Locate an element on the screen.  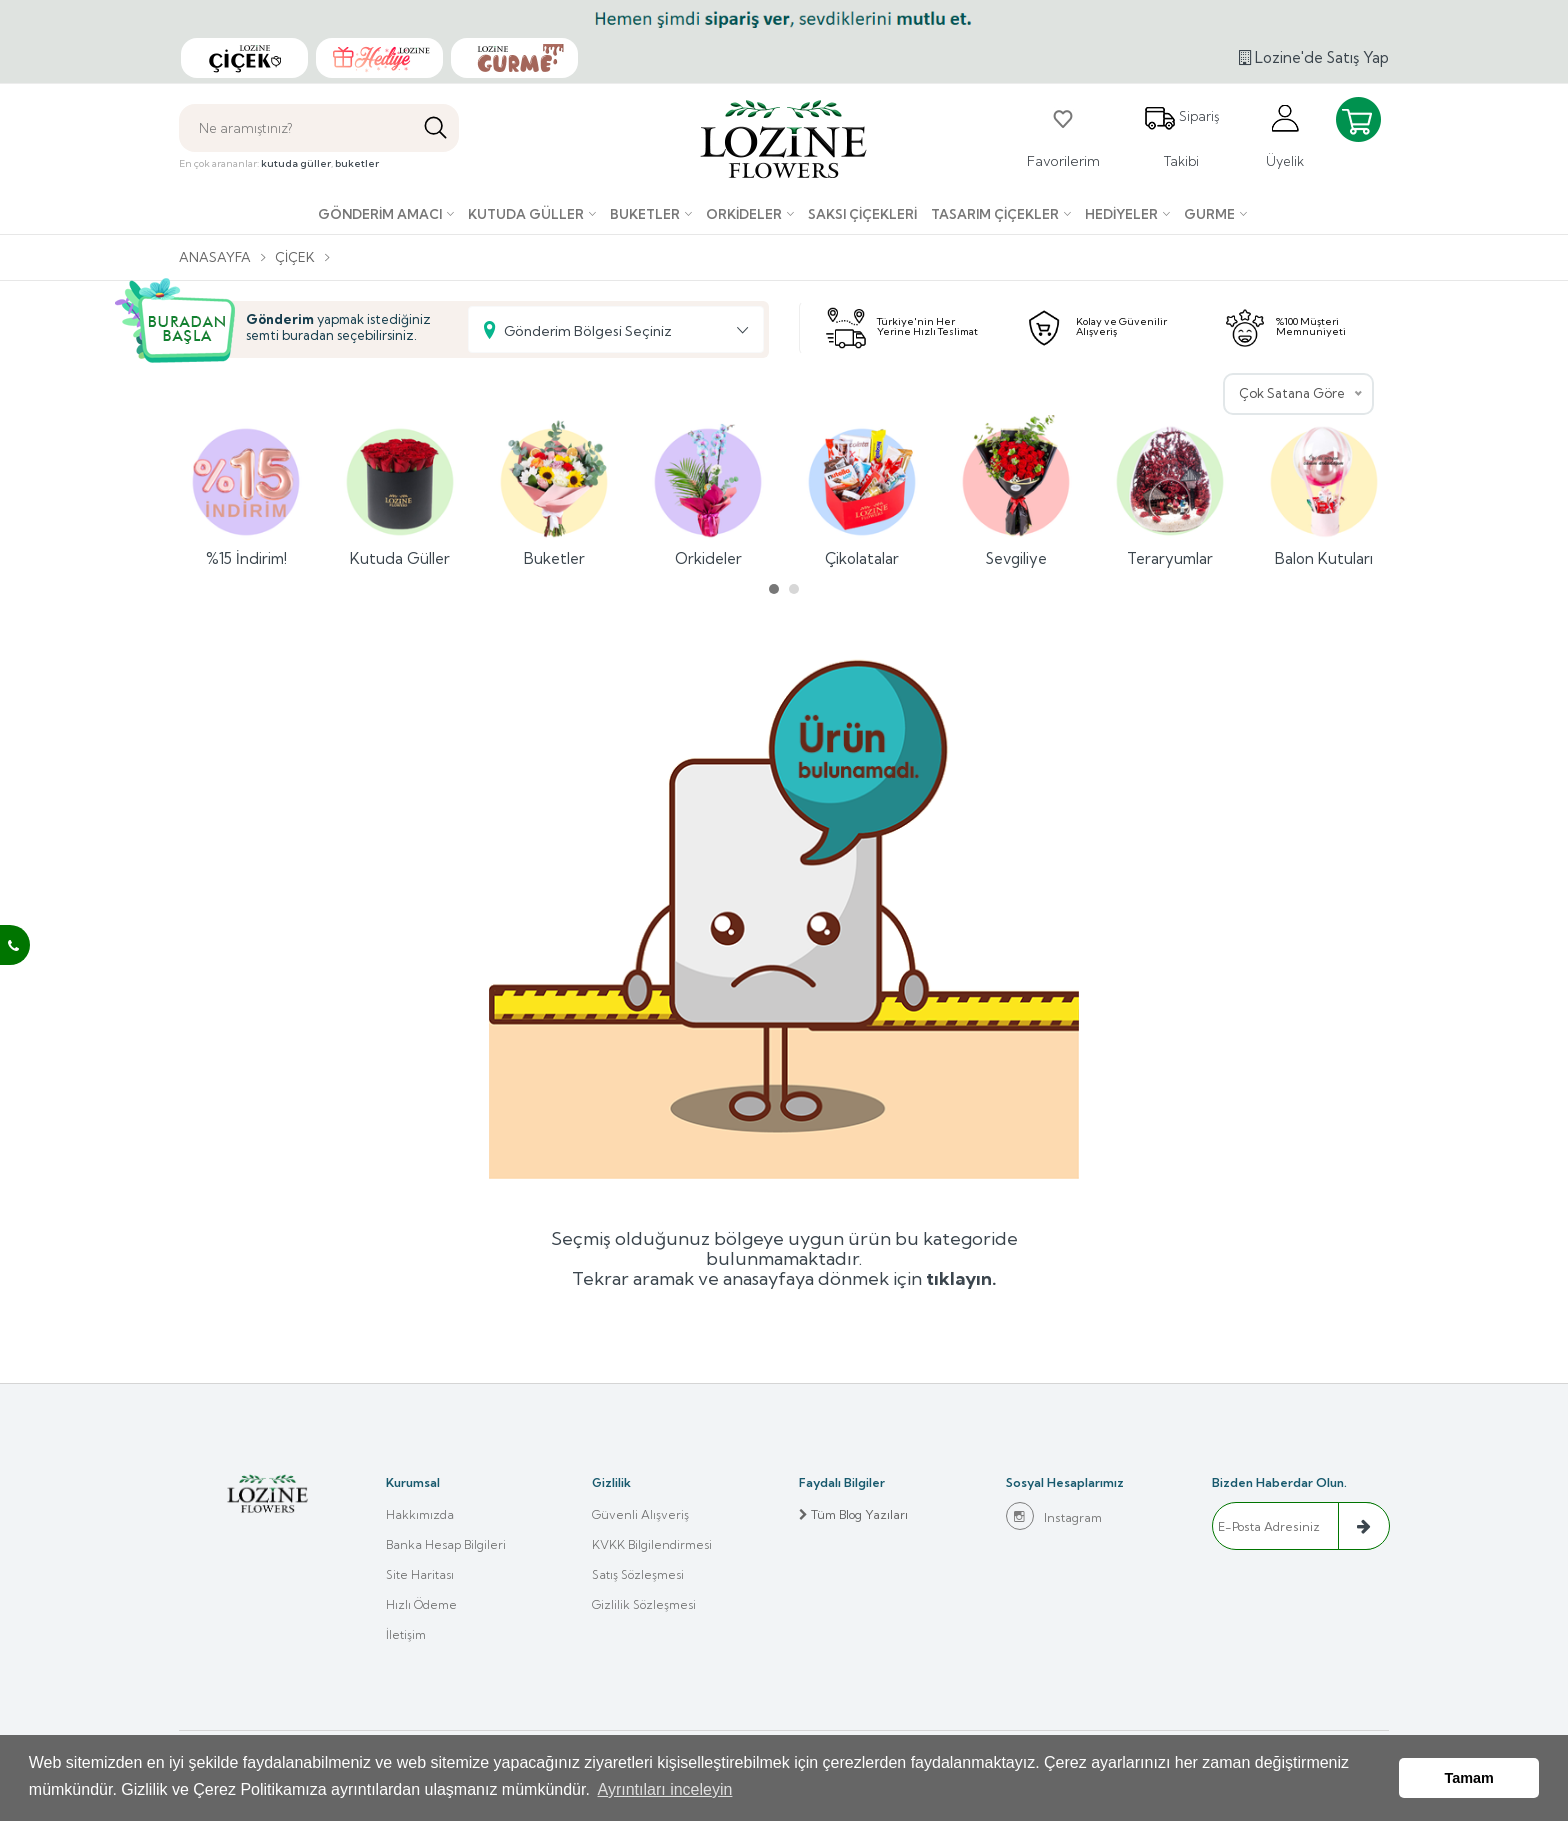
Balon Kutuları is located at coordinates (1324, 491).